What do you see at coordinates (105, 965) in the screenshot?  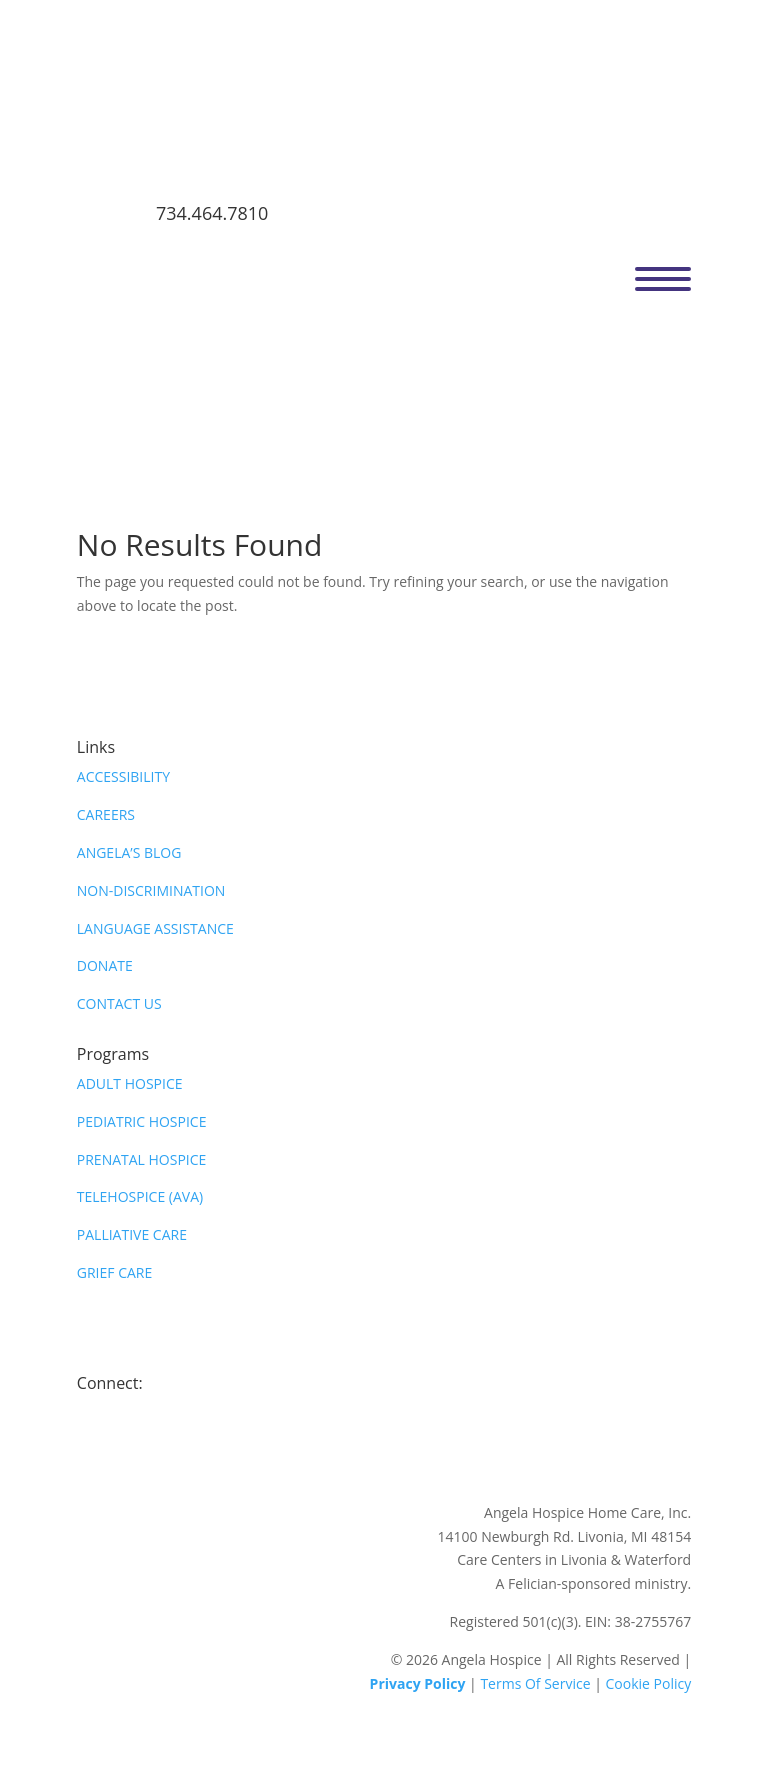 I see `DONATE` at bounding box center [105, 965].